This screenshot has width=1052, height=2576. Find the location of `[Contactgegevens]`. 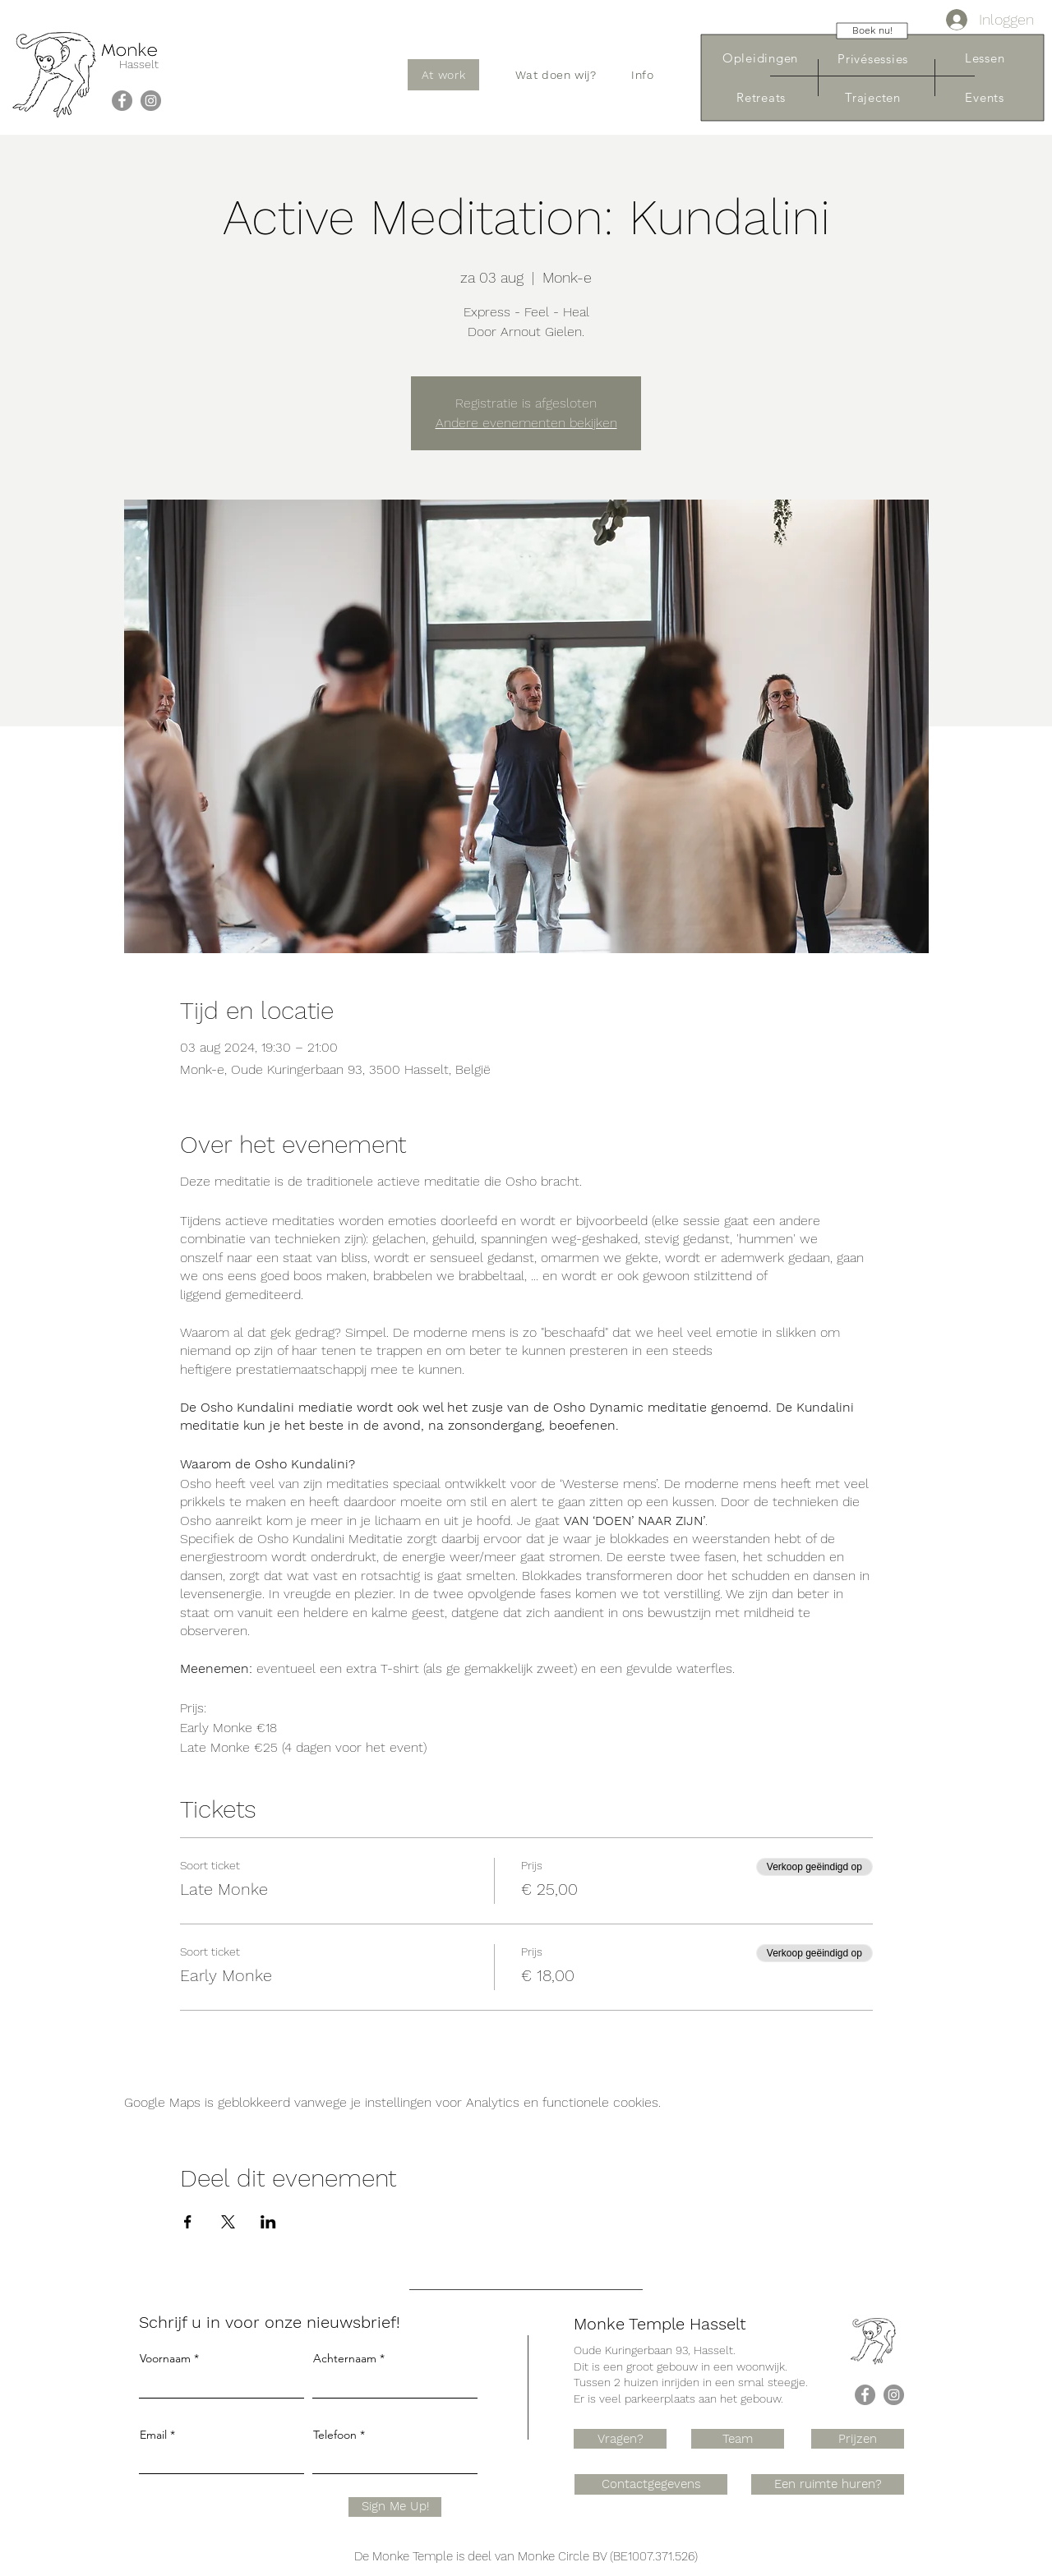

[Contactgegevens] is located at coordinates (650, 2484).